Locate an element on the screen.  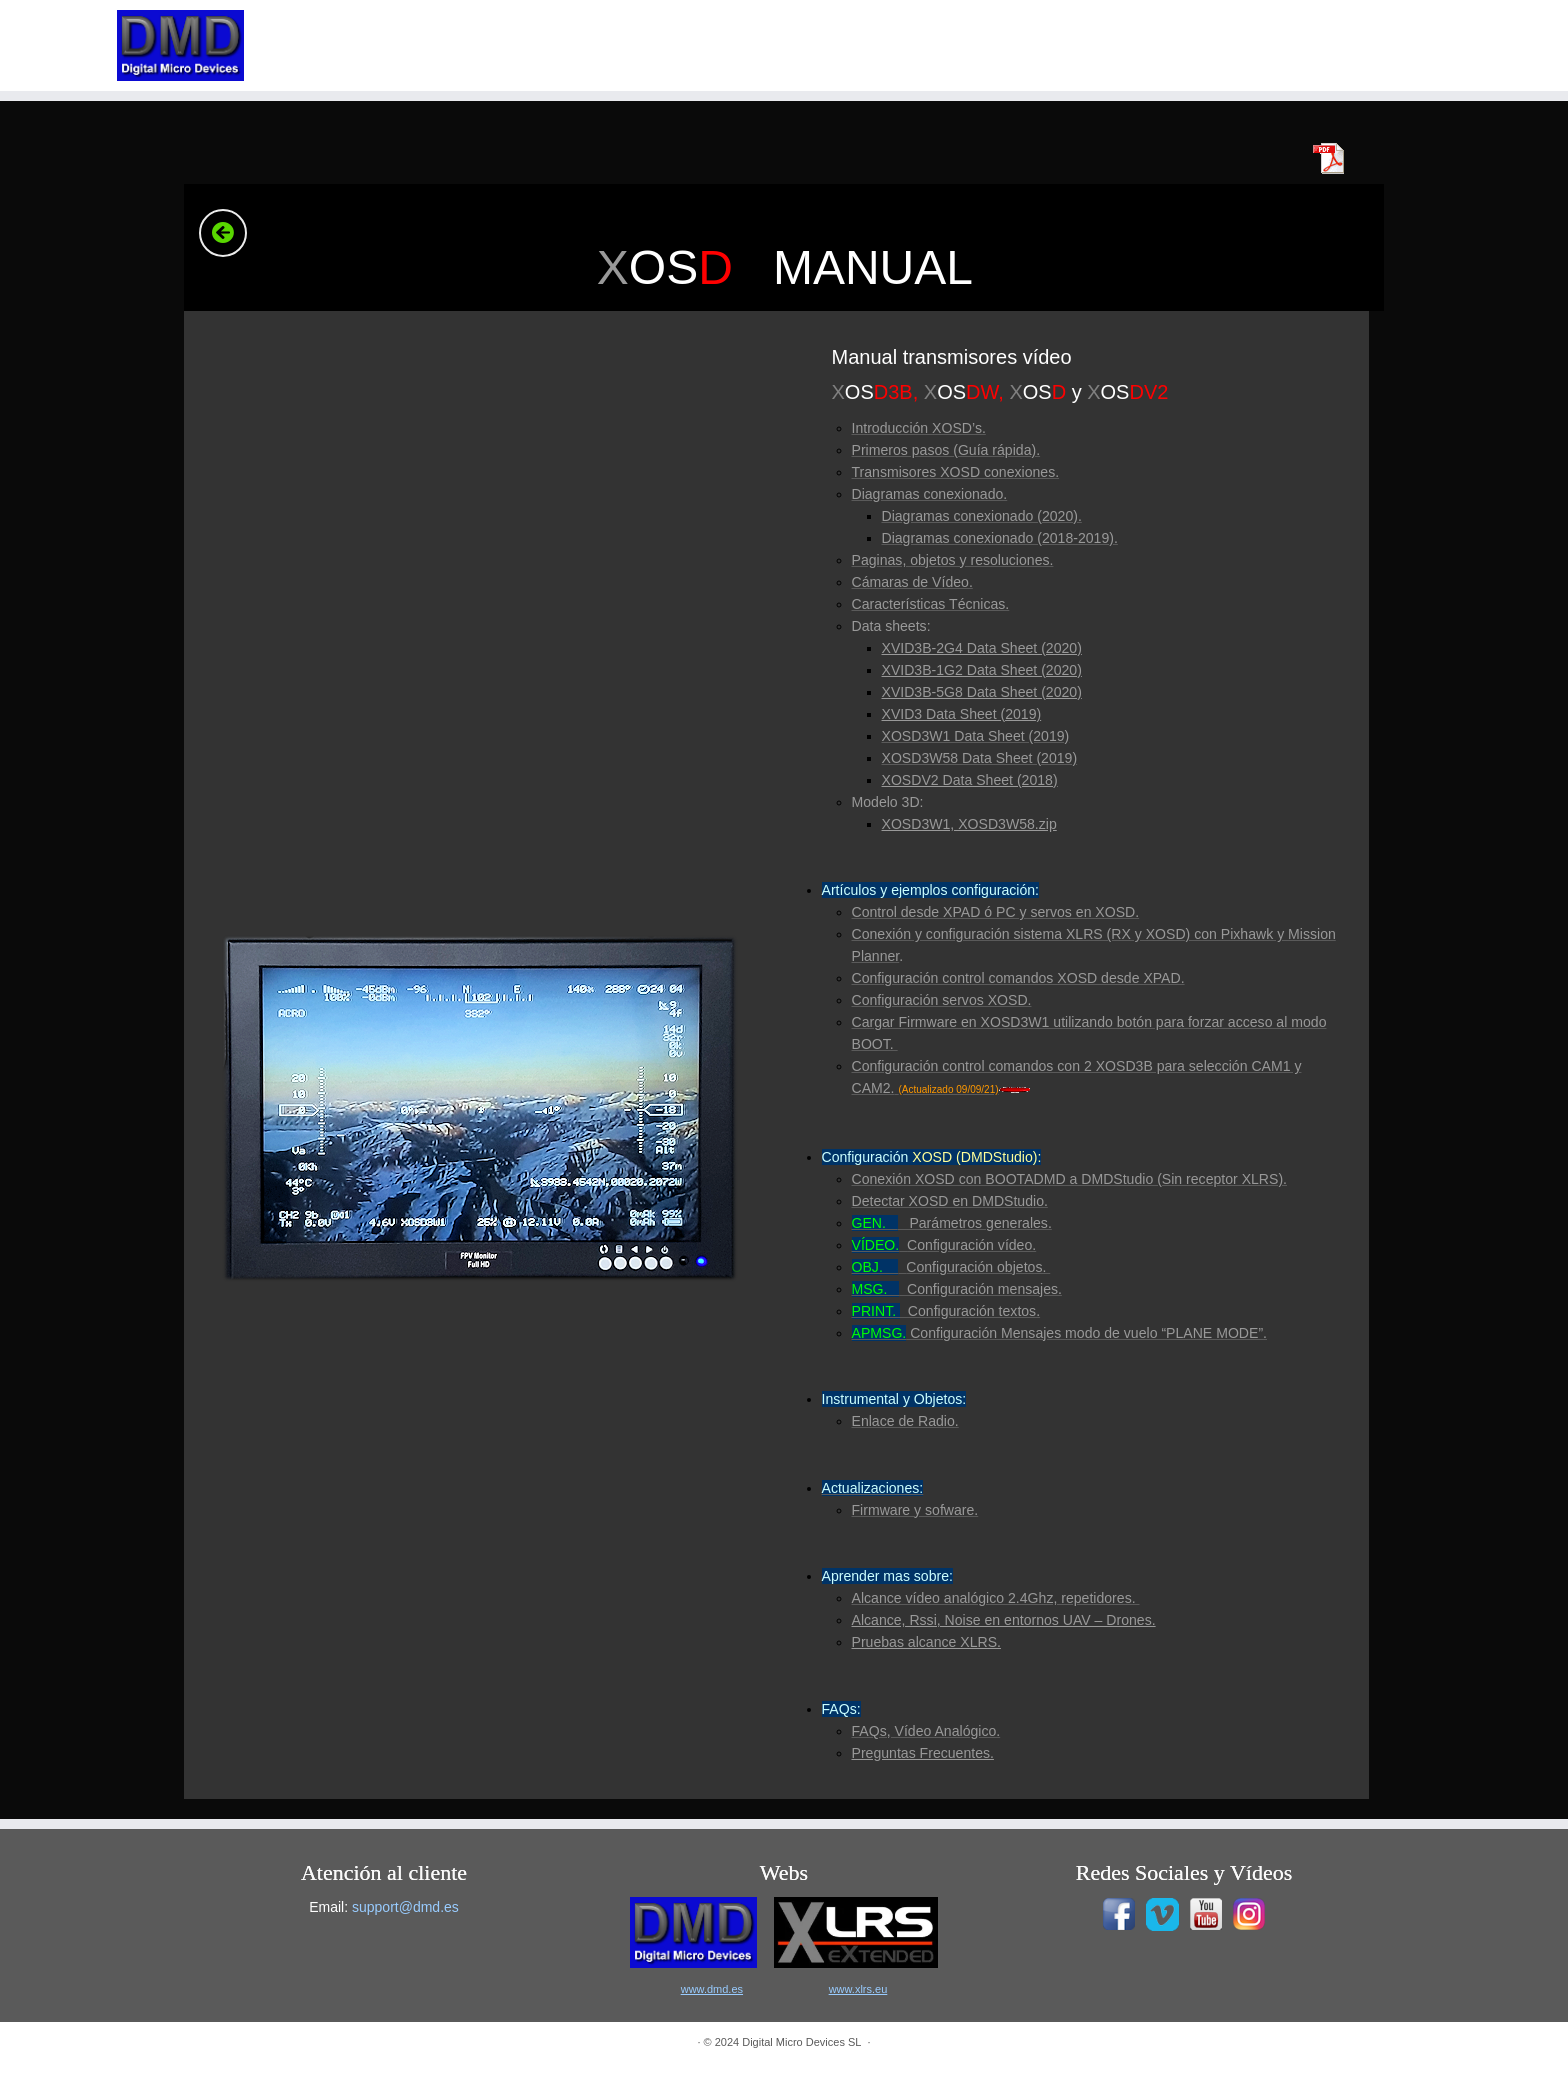
XVID3 Data Sheet (2019) is located at coordinates (962, 714).